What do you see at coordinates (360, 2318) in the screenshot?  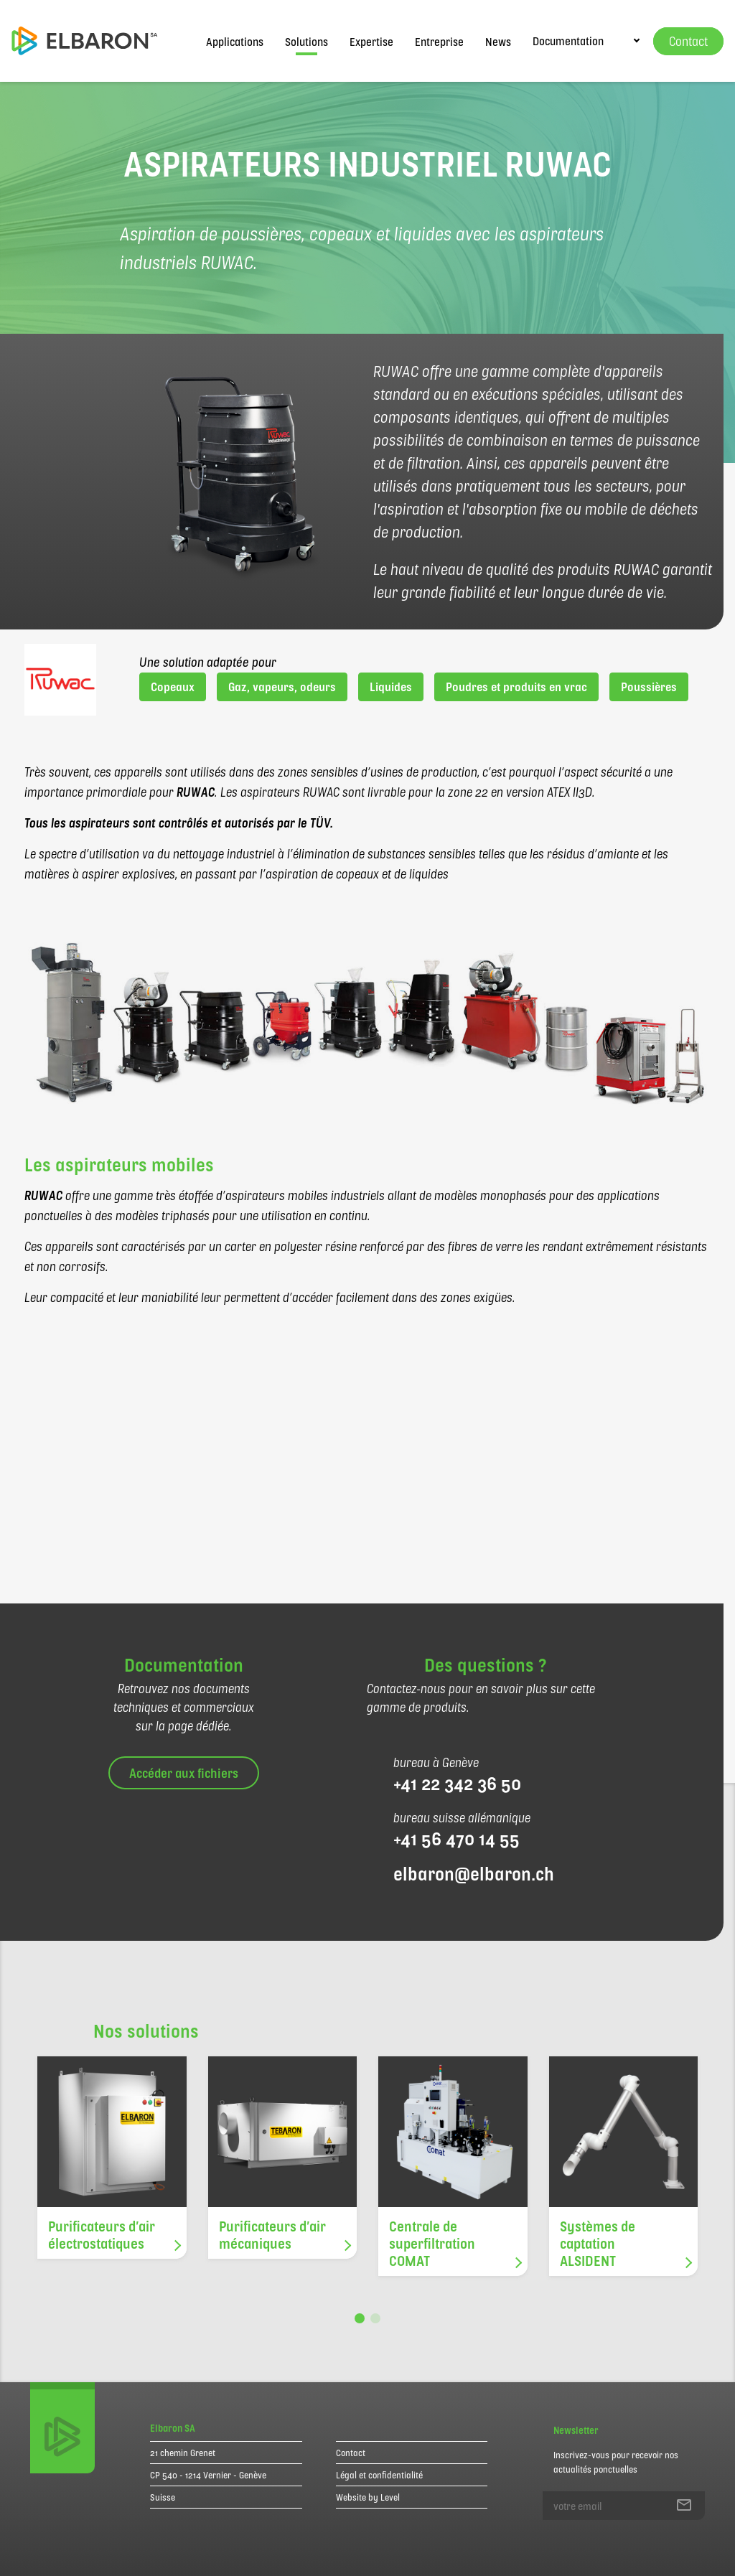 I see `[button]` at bounding box center [360, 2318].